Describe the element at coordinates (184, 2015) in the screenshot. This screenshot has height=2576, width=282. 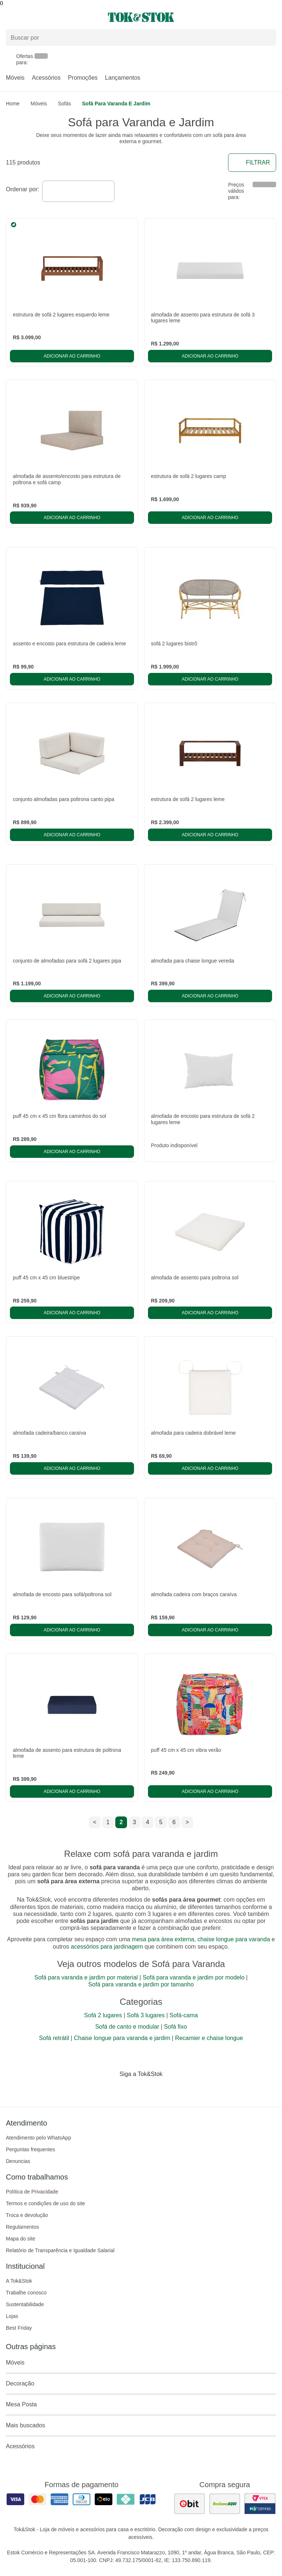
I see `Sofá-cama` at that location.